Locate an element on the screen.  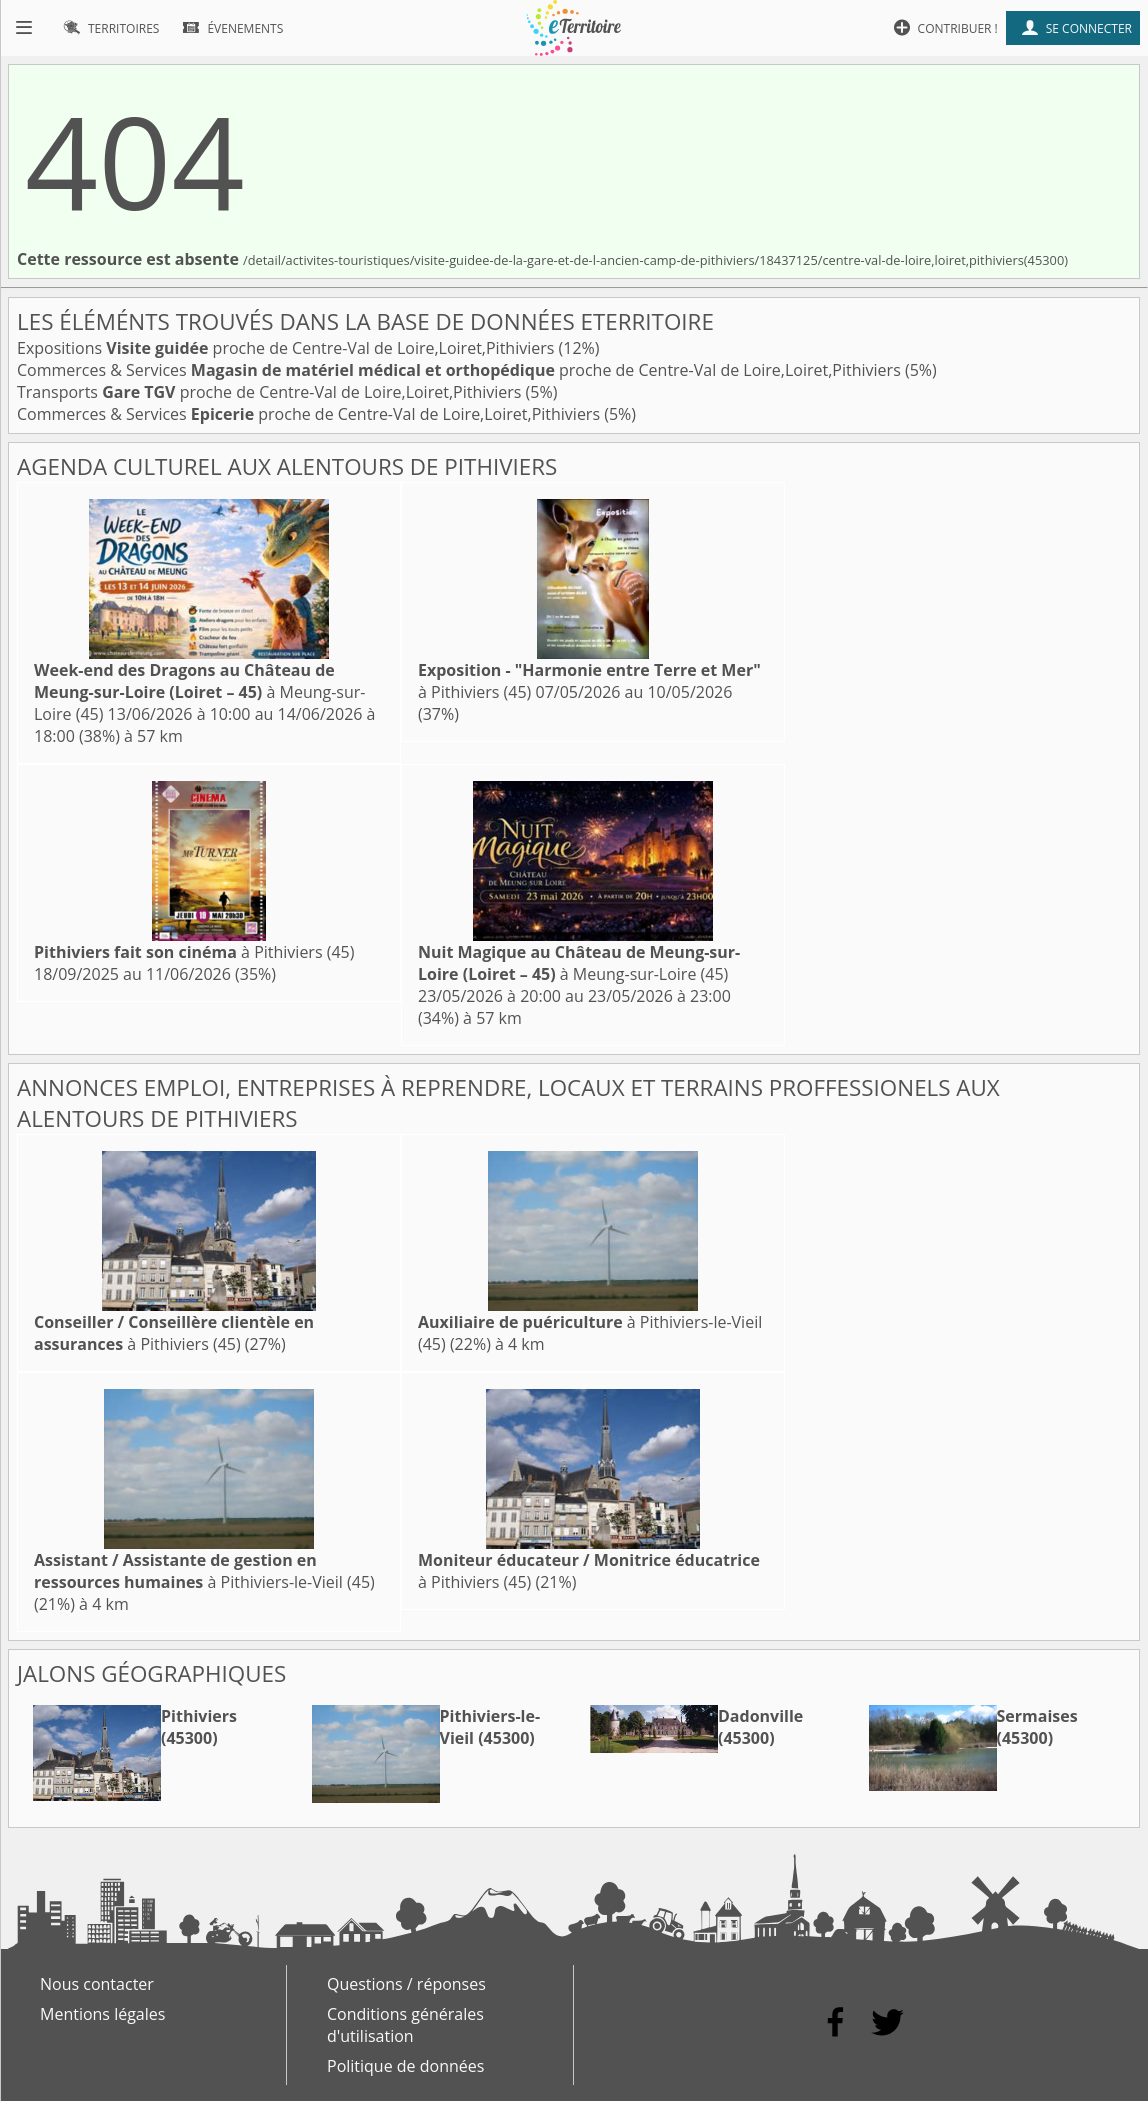
Mentions légales is located at coordinates (102, 2014).